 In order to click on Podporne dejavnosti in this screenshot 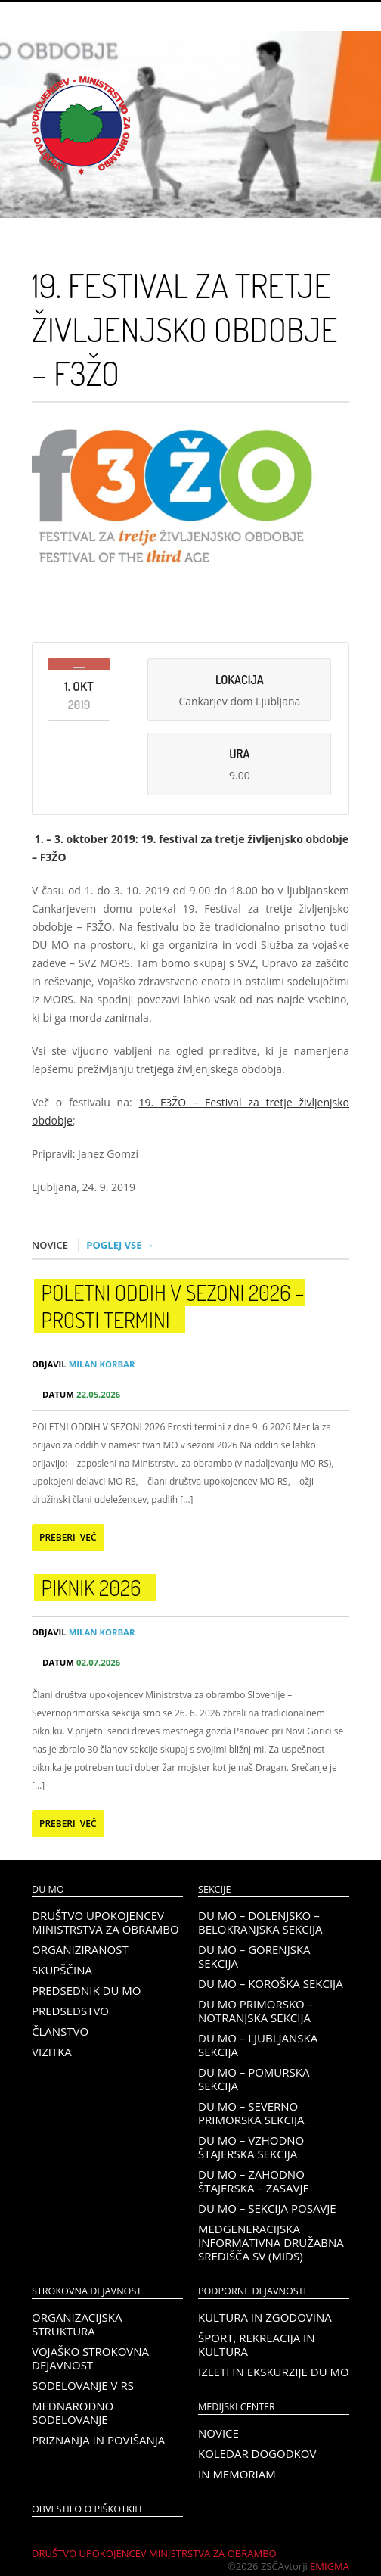, I will do `click(252, 2291)`.